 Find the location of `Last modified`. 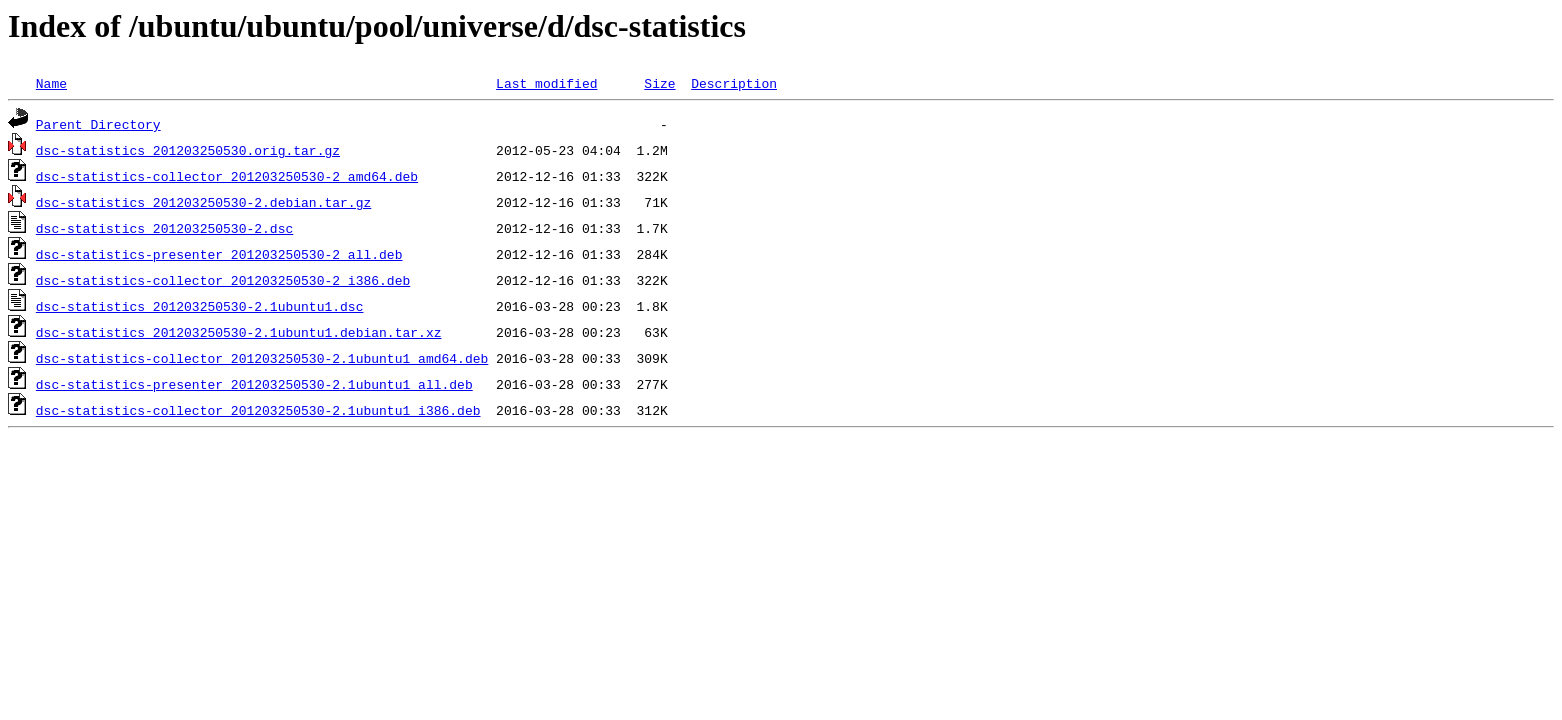

Last modified is located at coordinates (546, 83).